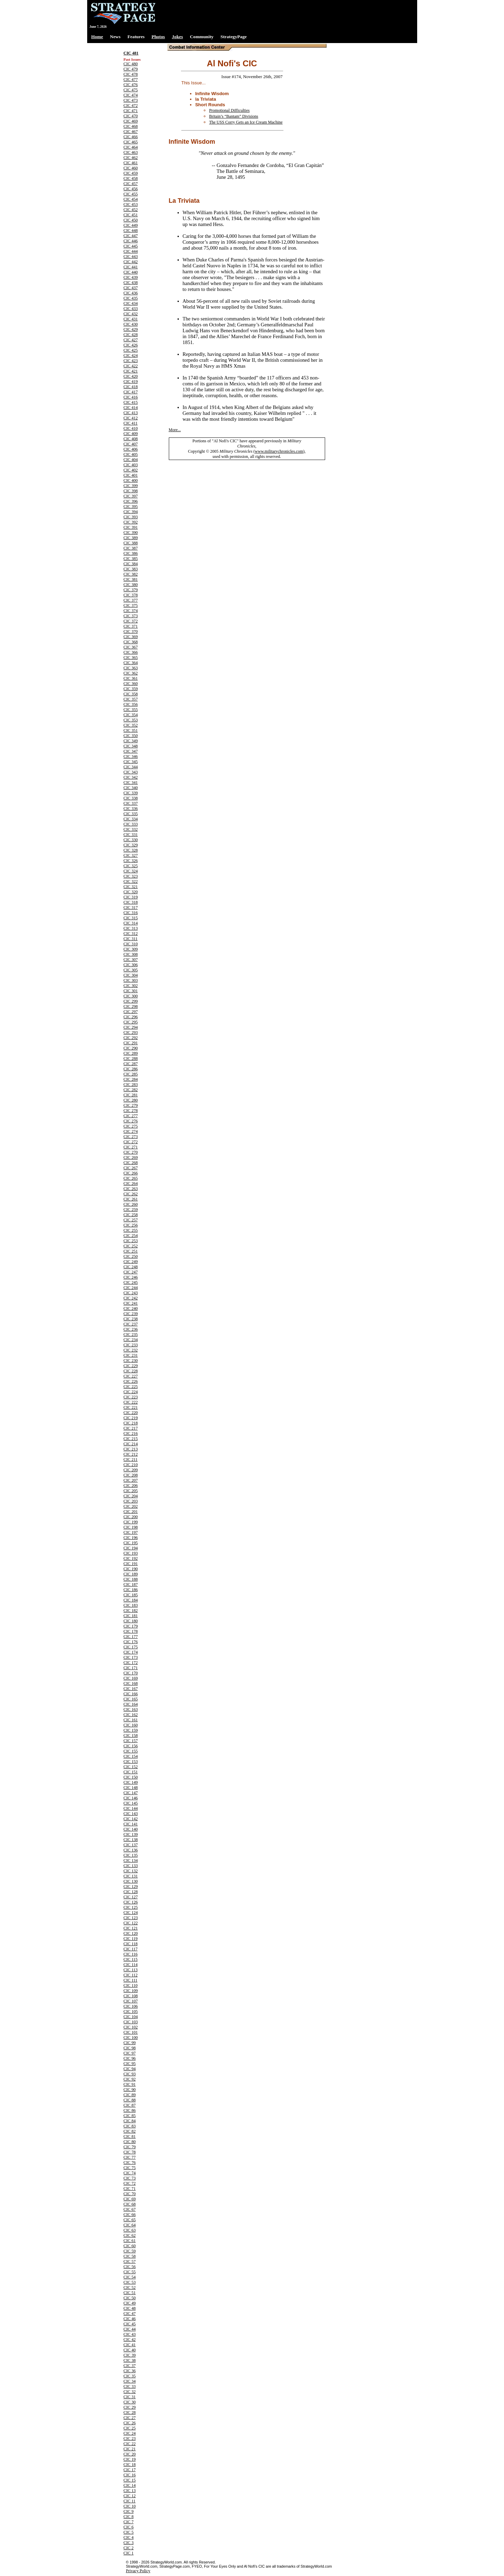  What do you see at coordinates (131, 1126) in the screenshot?
I see `CIC 275` at bounding box center [131, 1126].